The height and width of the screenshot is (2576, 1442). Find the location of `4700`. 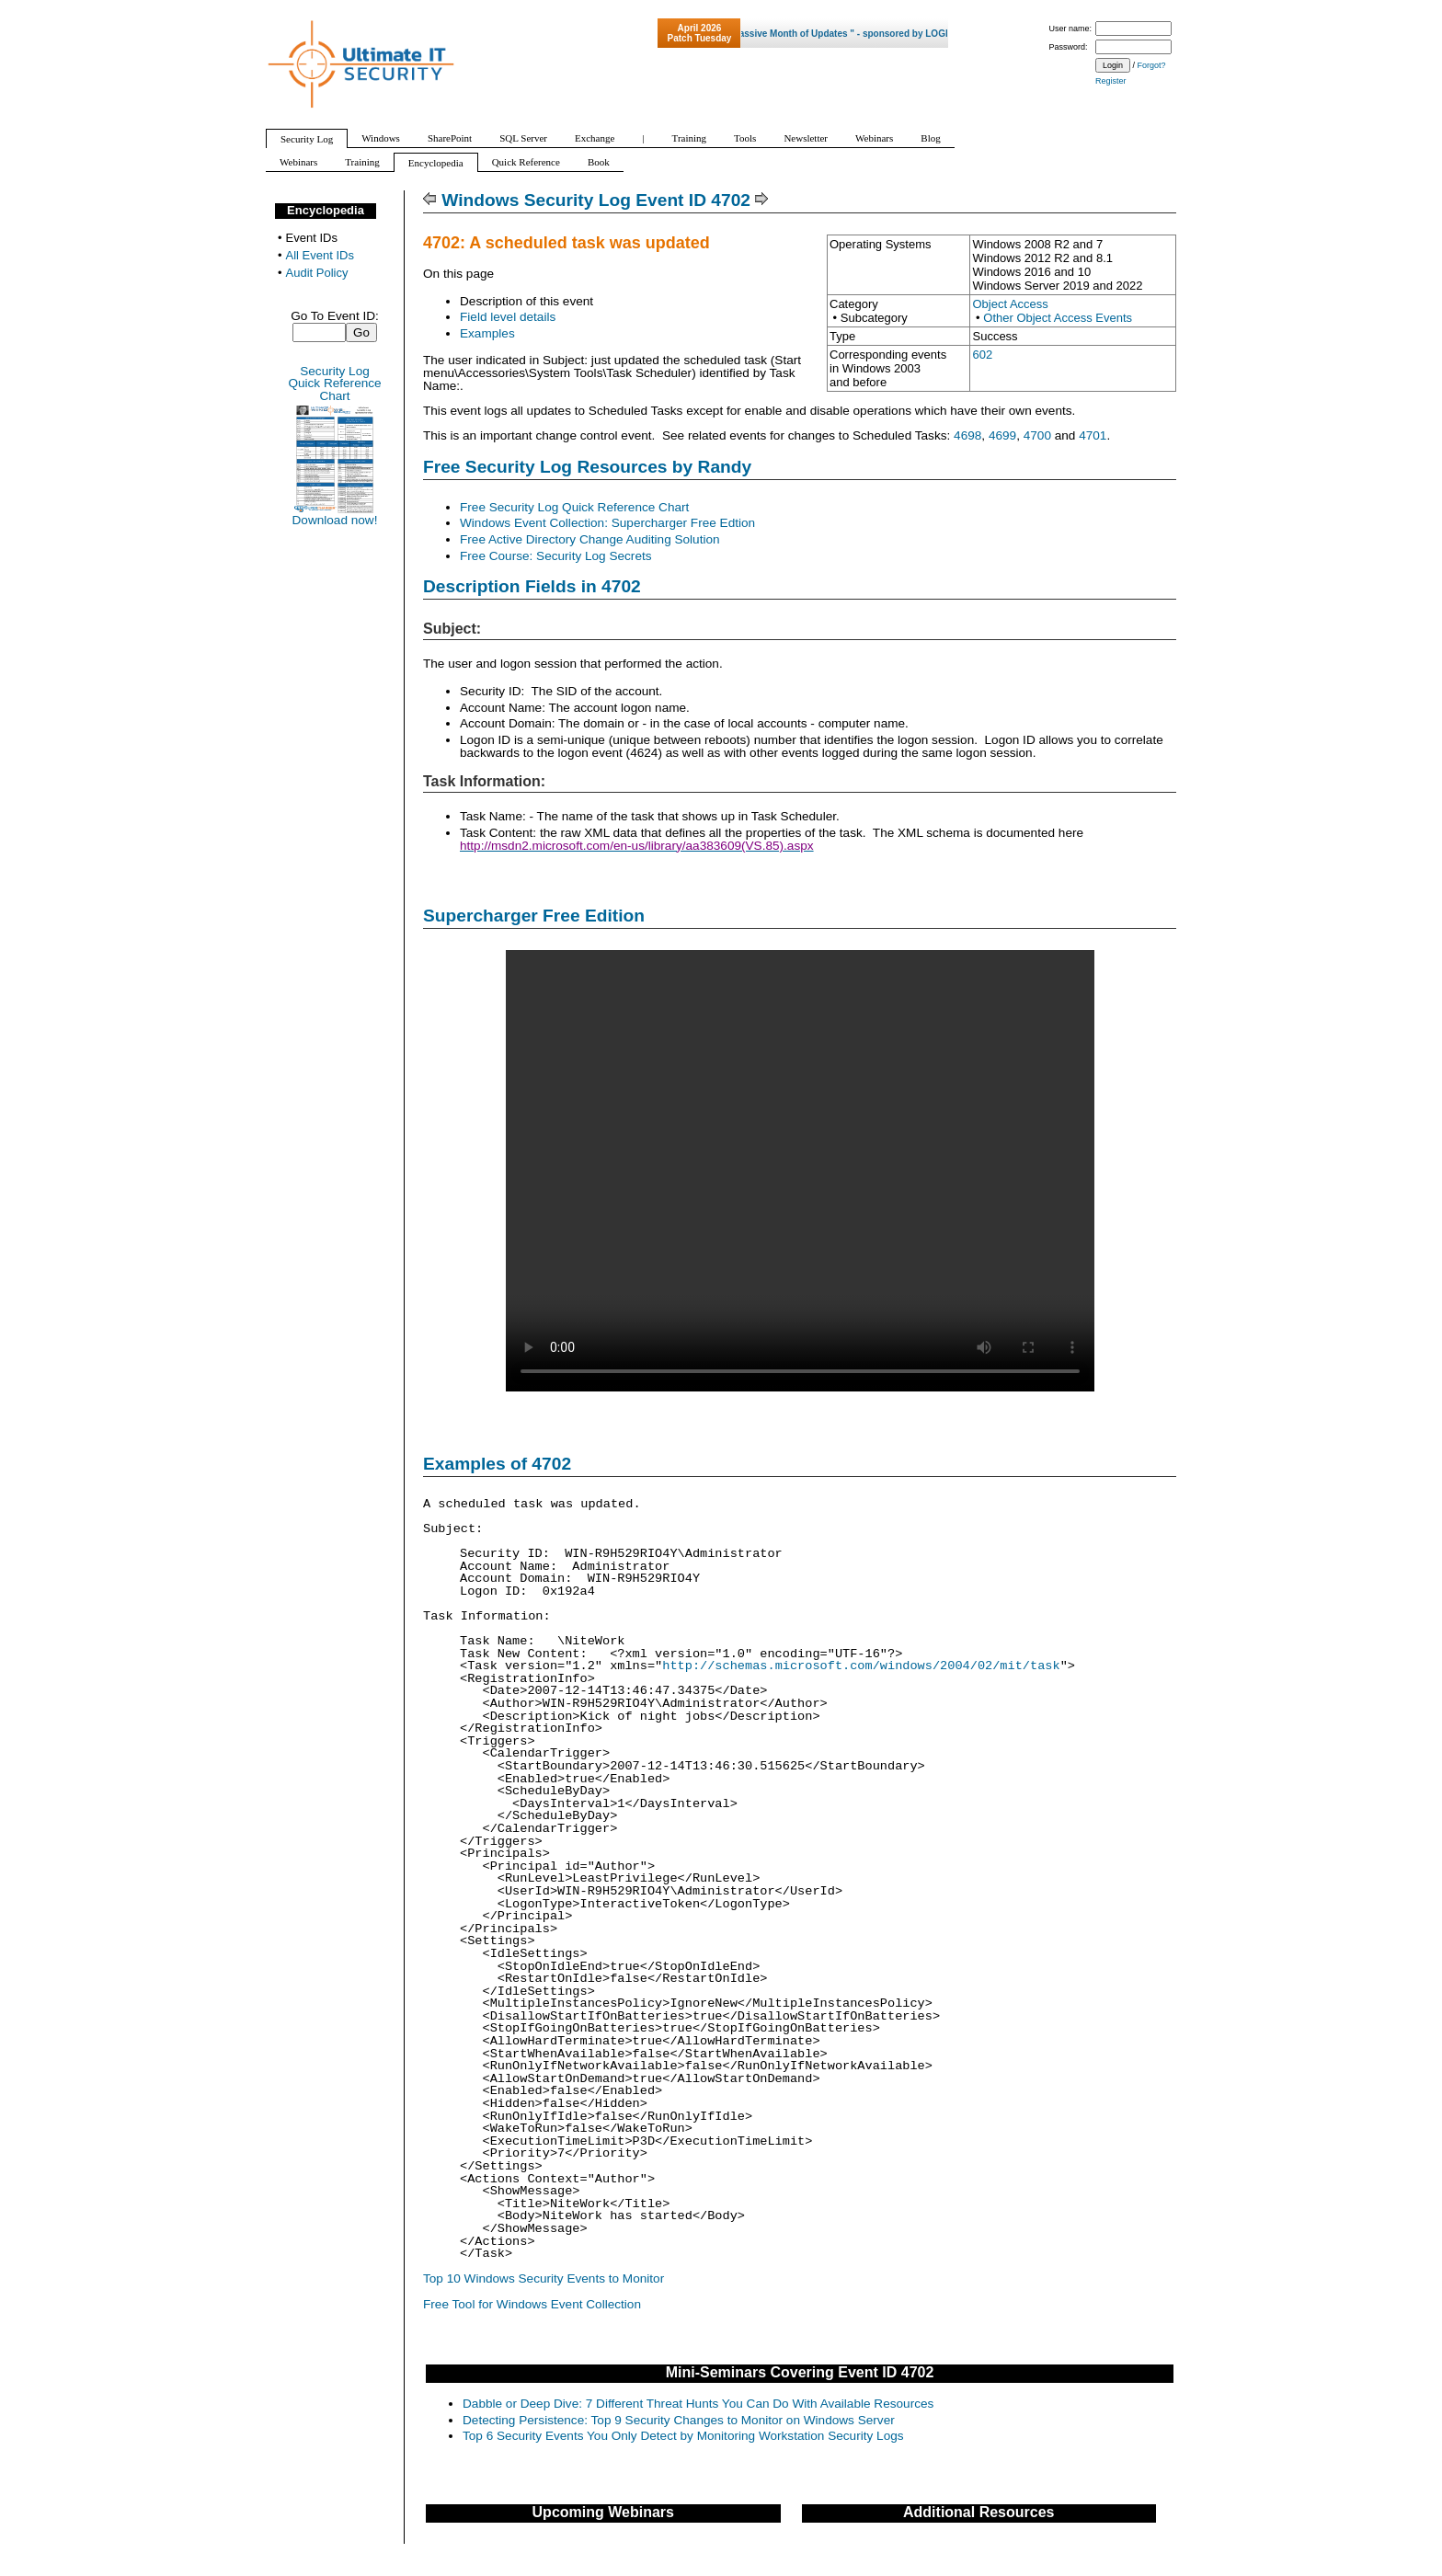

4700 is located at coordinates (1037, 435).